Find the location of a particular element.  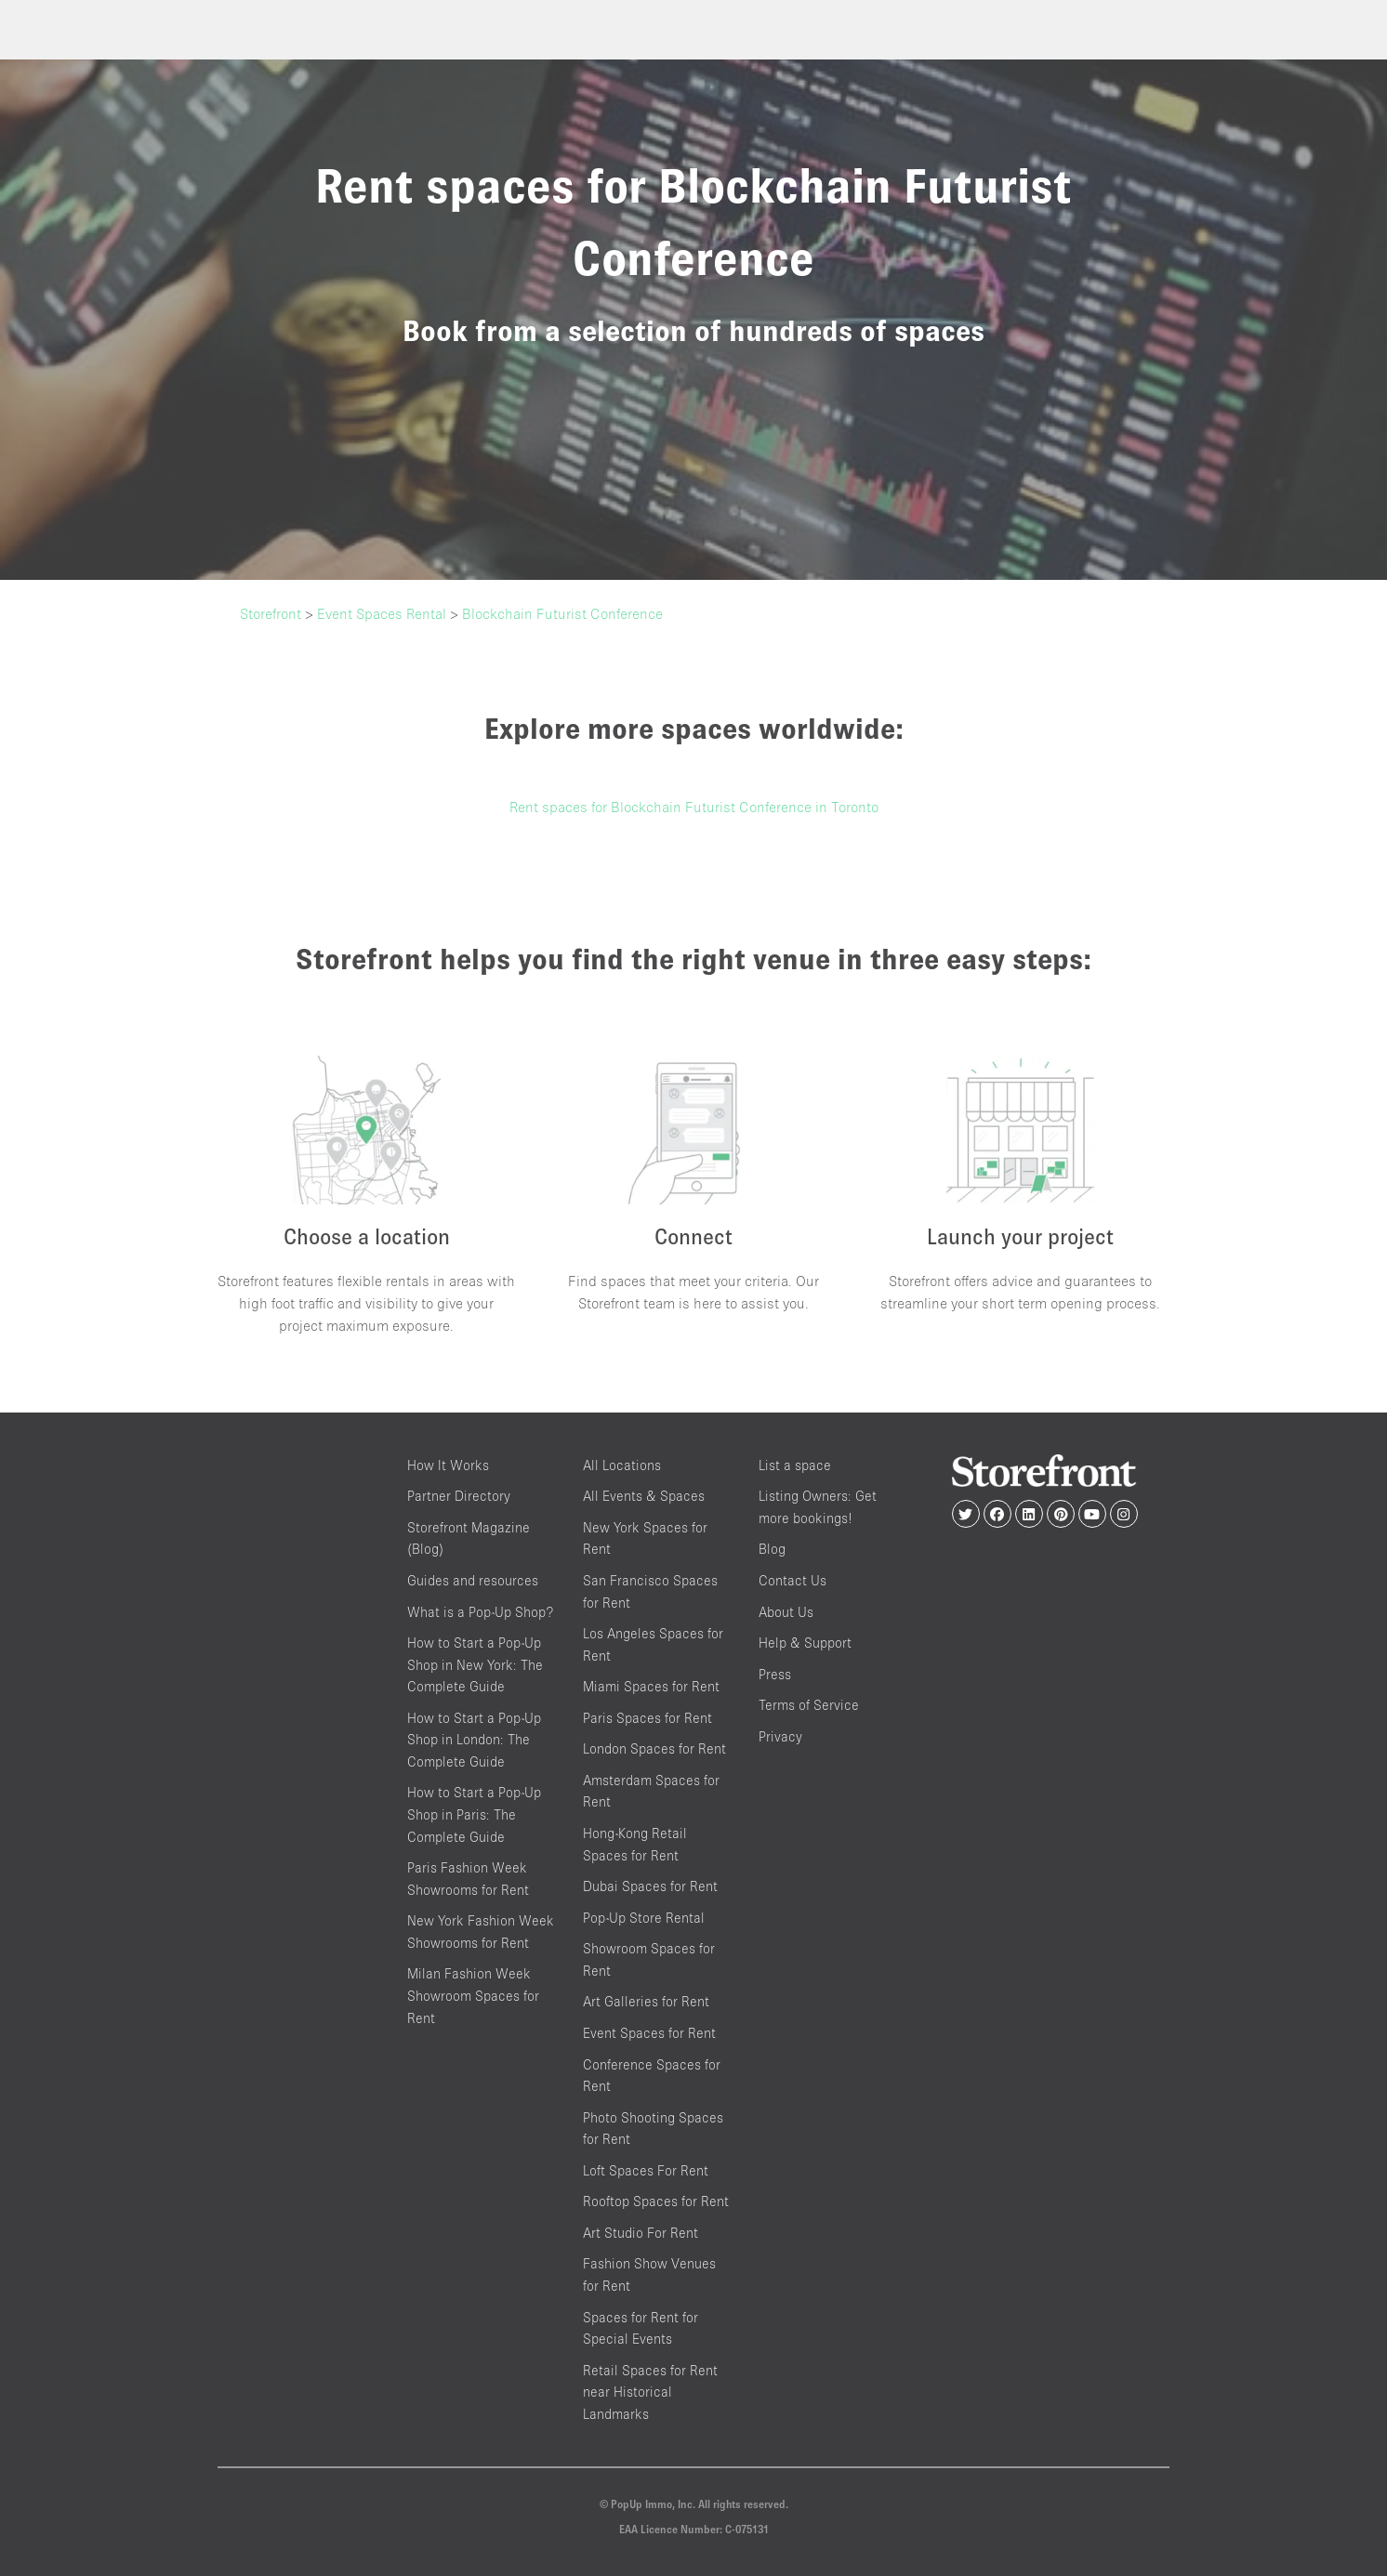

About Us is located at coordinates (786, 1612).